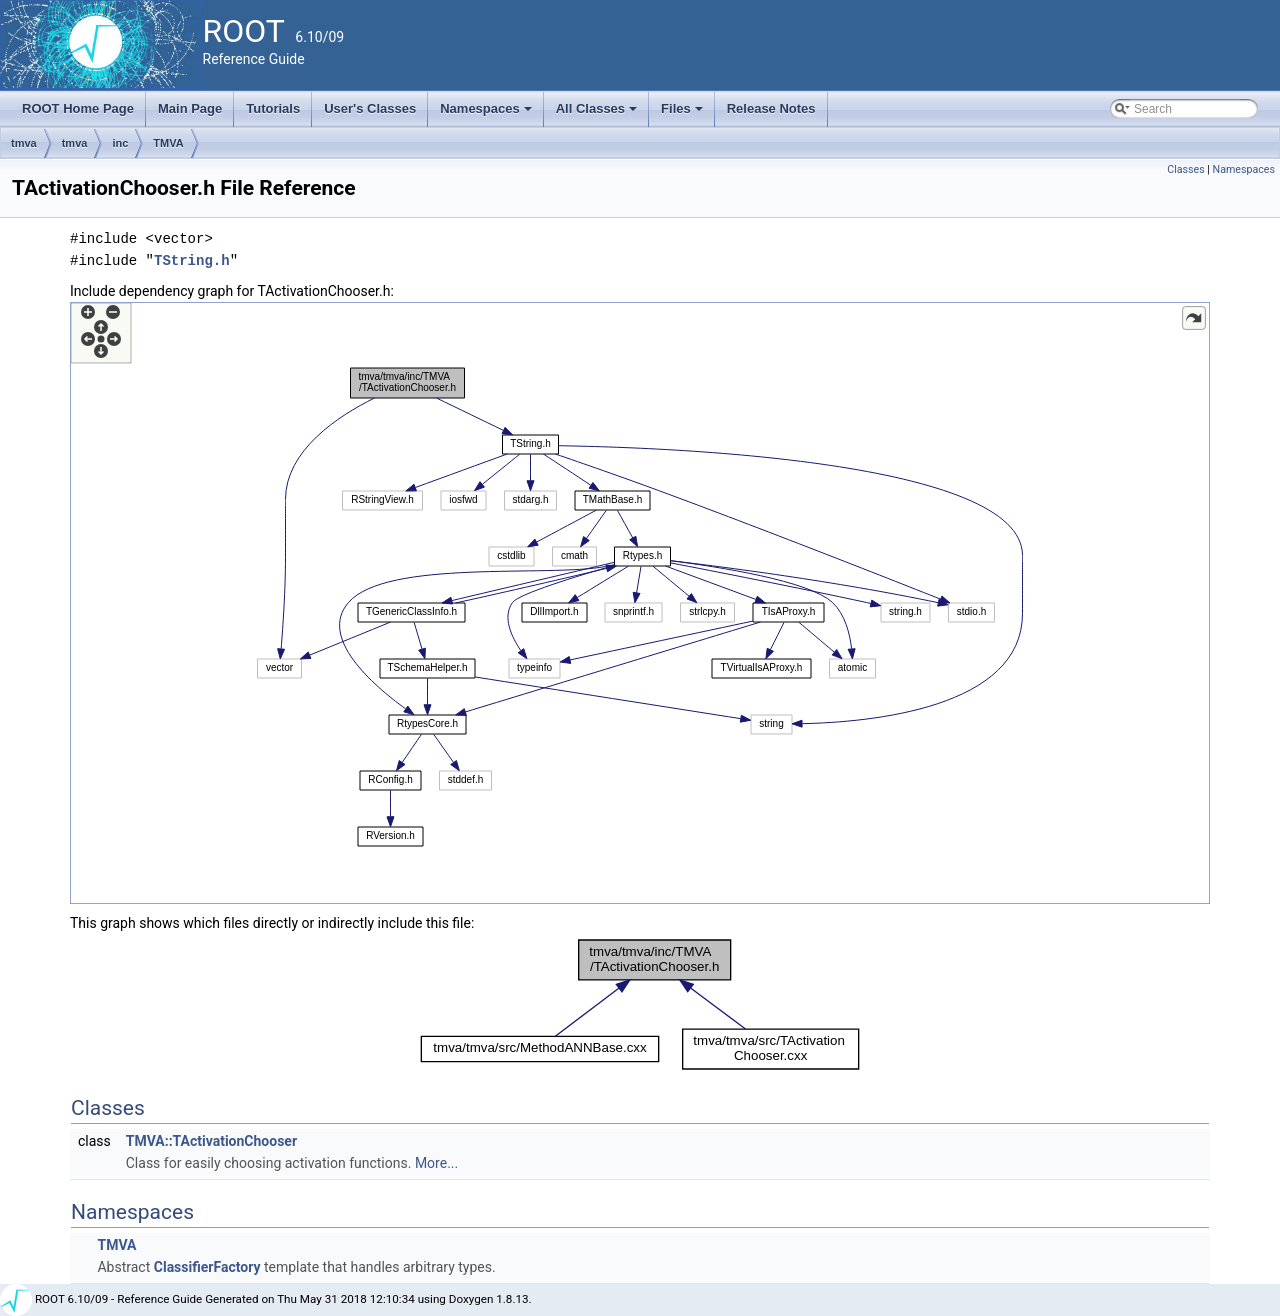  I want to click on ROOT Home Page, so click(78, 108).